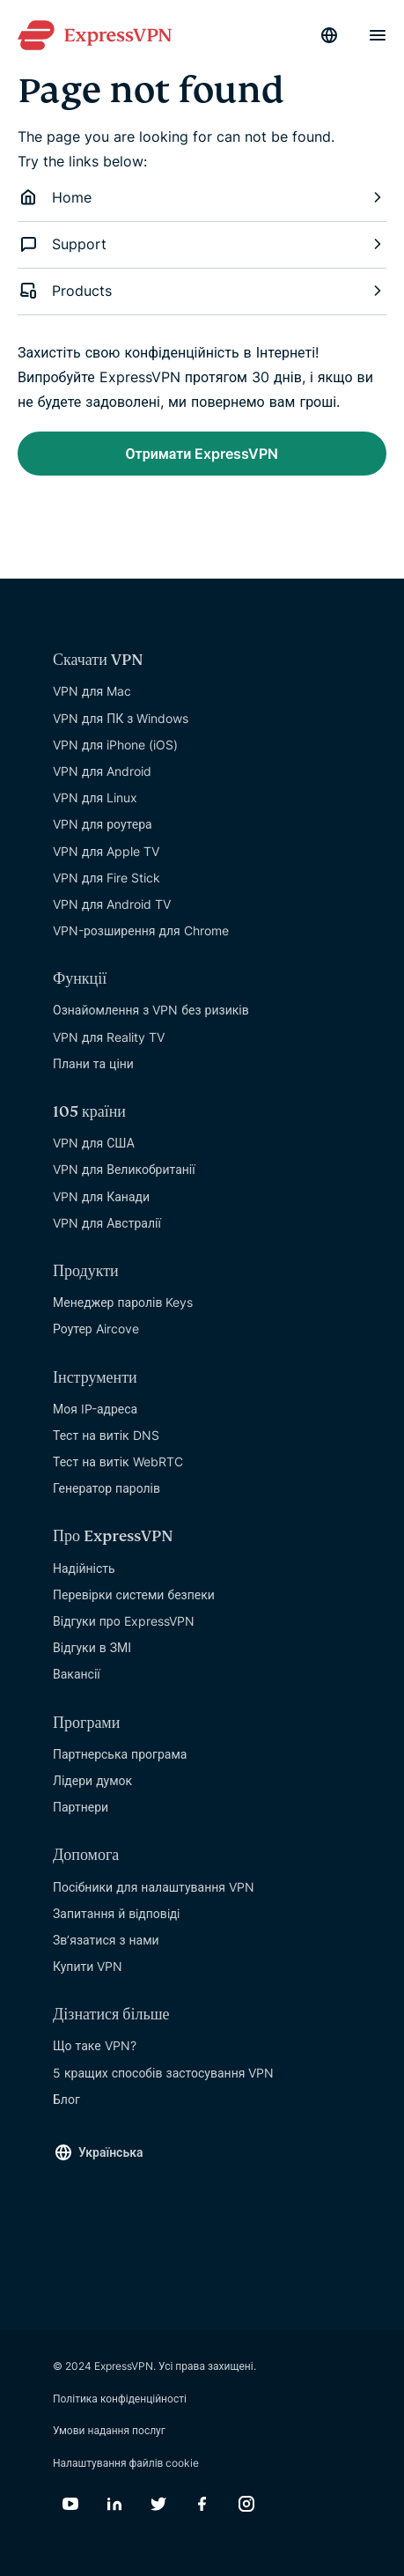 This screenshot has height=2576, width=404. I want to click on Плани та ціни, so click(93, 1063).